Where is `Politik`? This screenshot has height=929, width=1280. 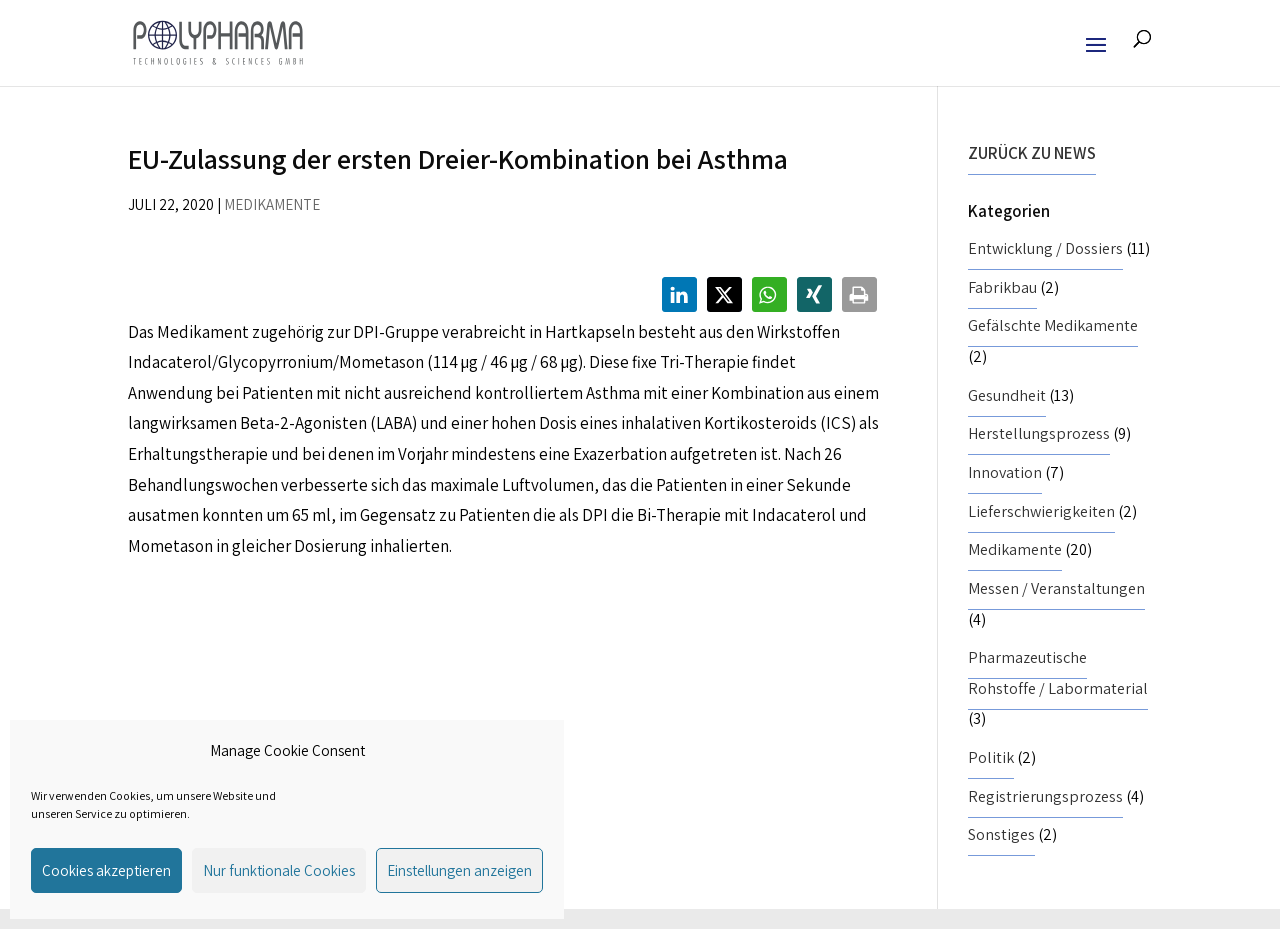 Politik is located at coordinates (991, 757).